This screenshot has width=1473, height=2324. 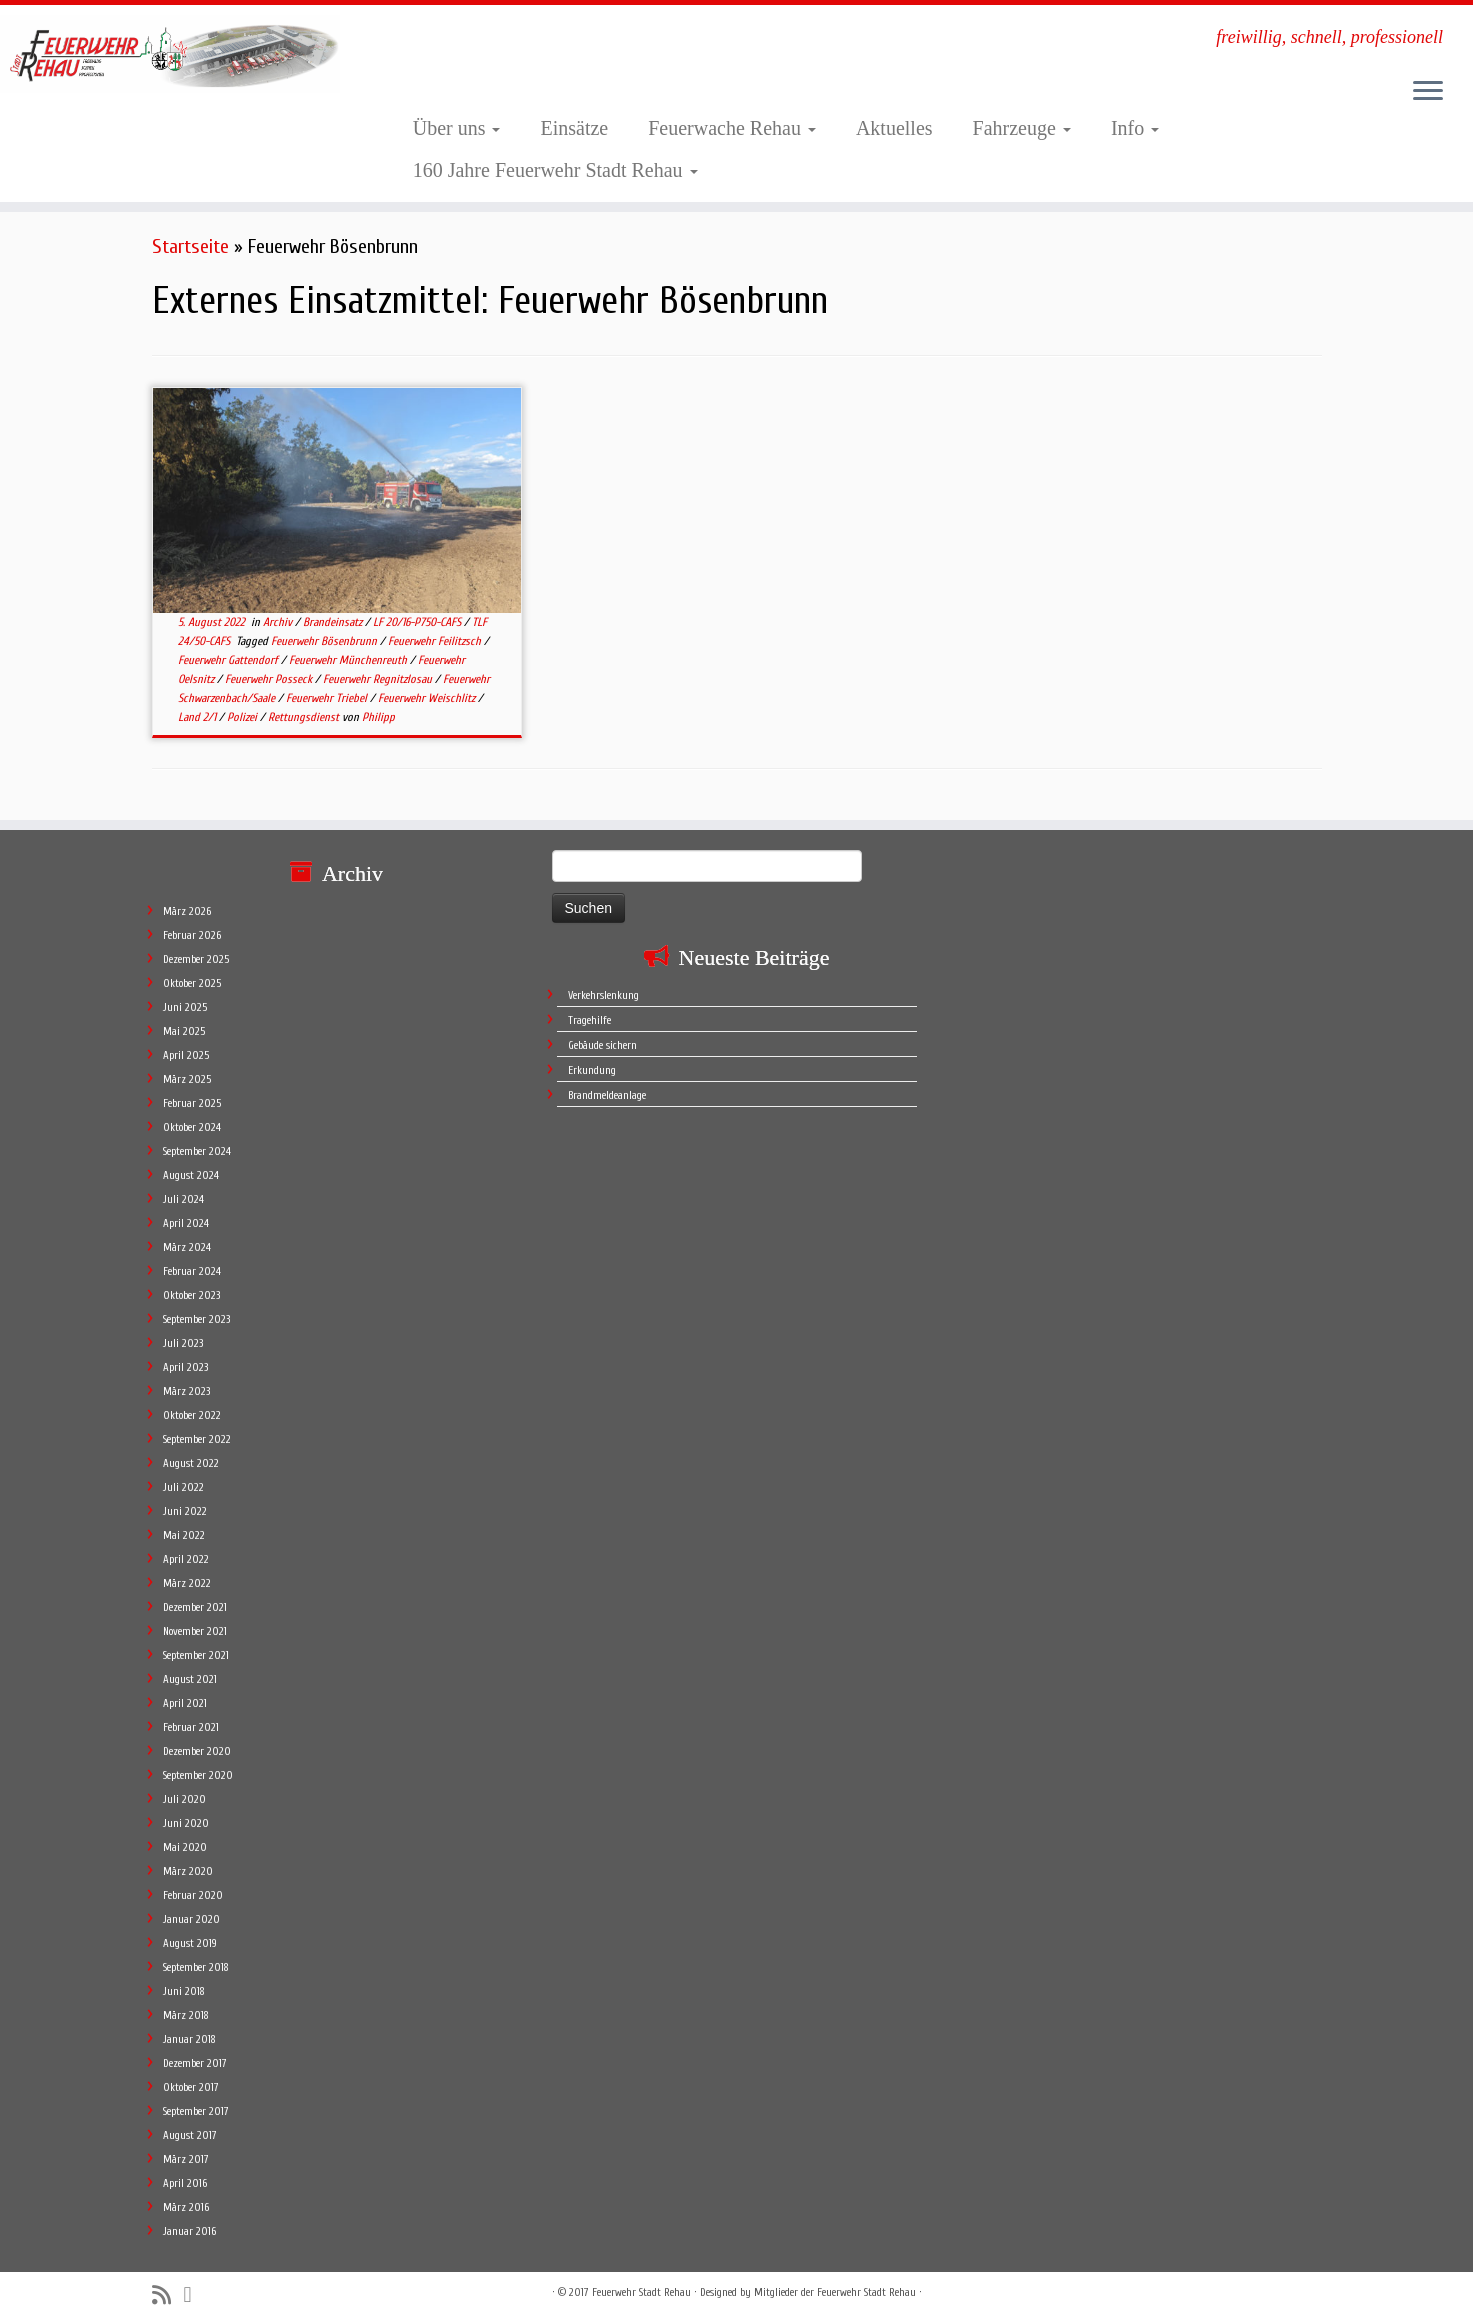 What do you see at coordinates (1022, 128) in the screenshot?
I see `Fahrzeuge` at bounding box center [1022, 128].